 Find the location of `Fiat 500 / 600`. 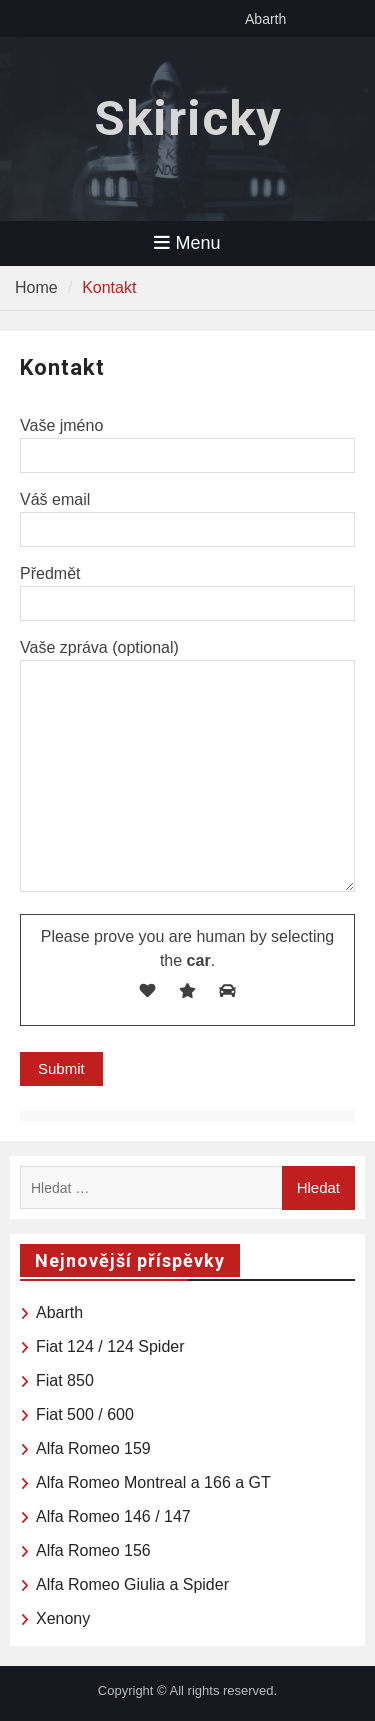

Fiat 500 / 600 is located at coordinates (85, 1414).